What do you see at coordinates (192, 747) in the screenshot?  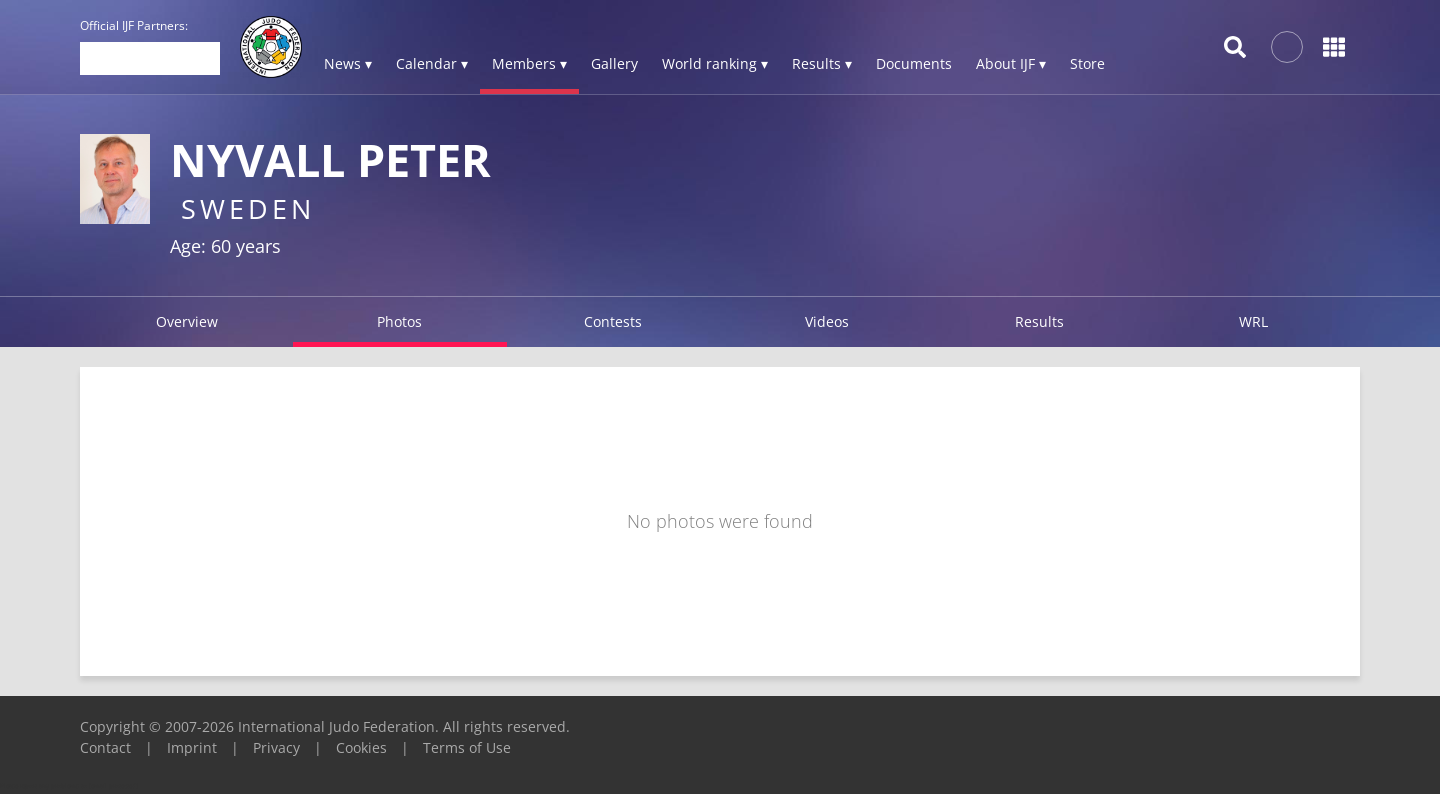 I see `Imprint` at bounding box center [192, 747].